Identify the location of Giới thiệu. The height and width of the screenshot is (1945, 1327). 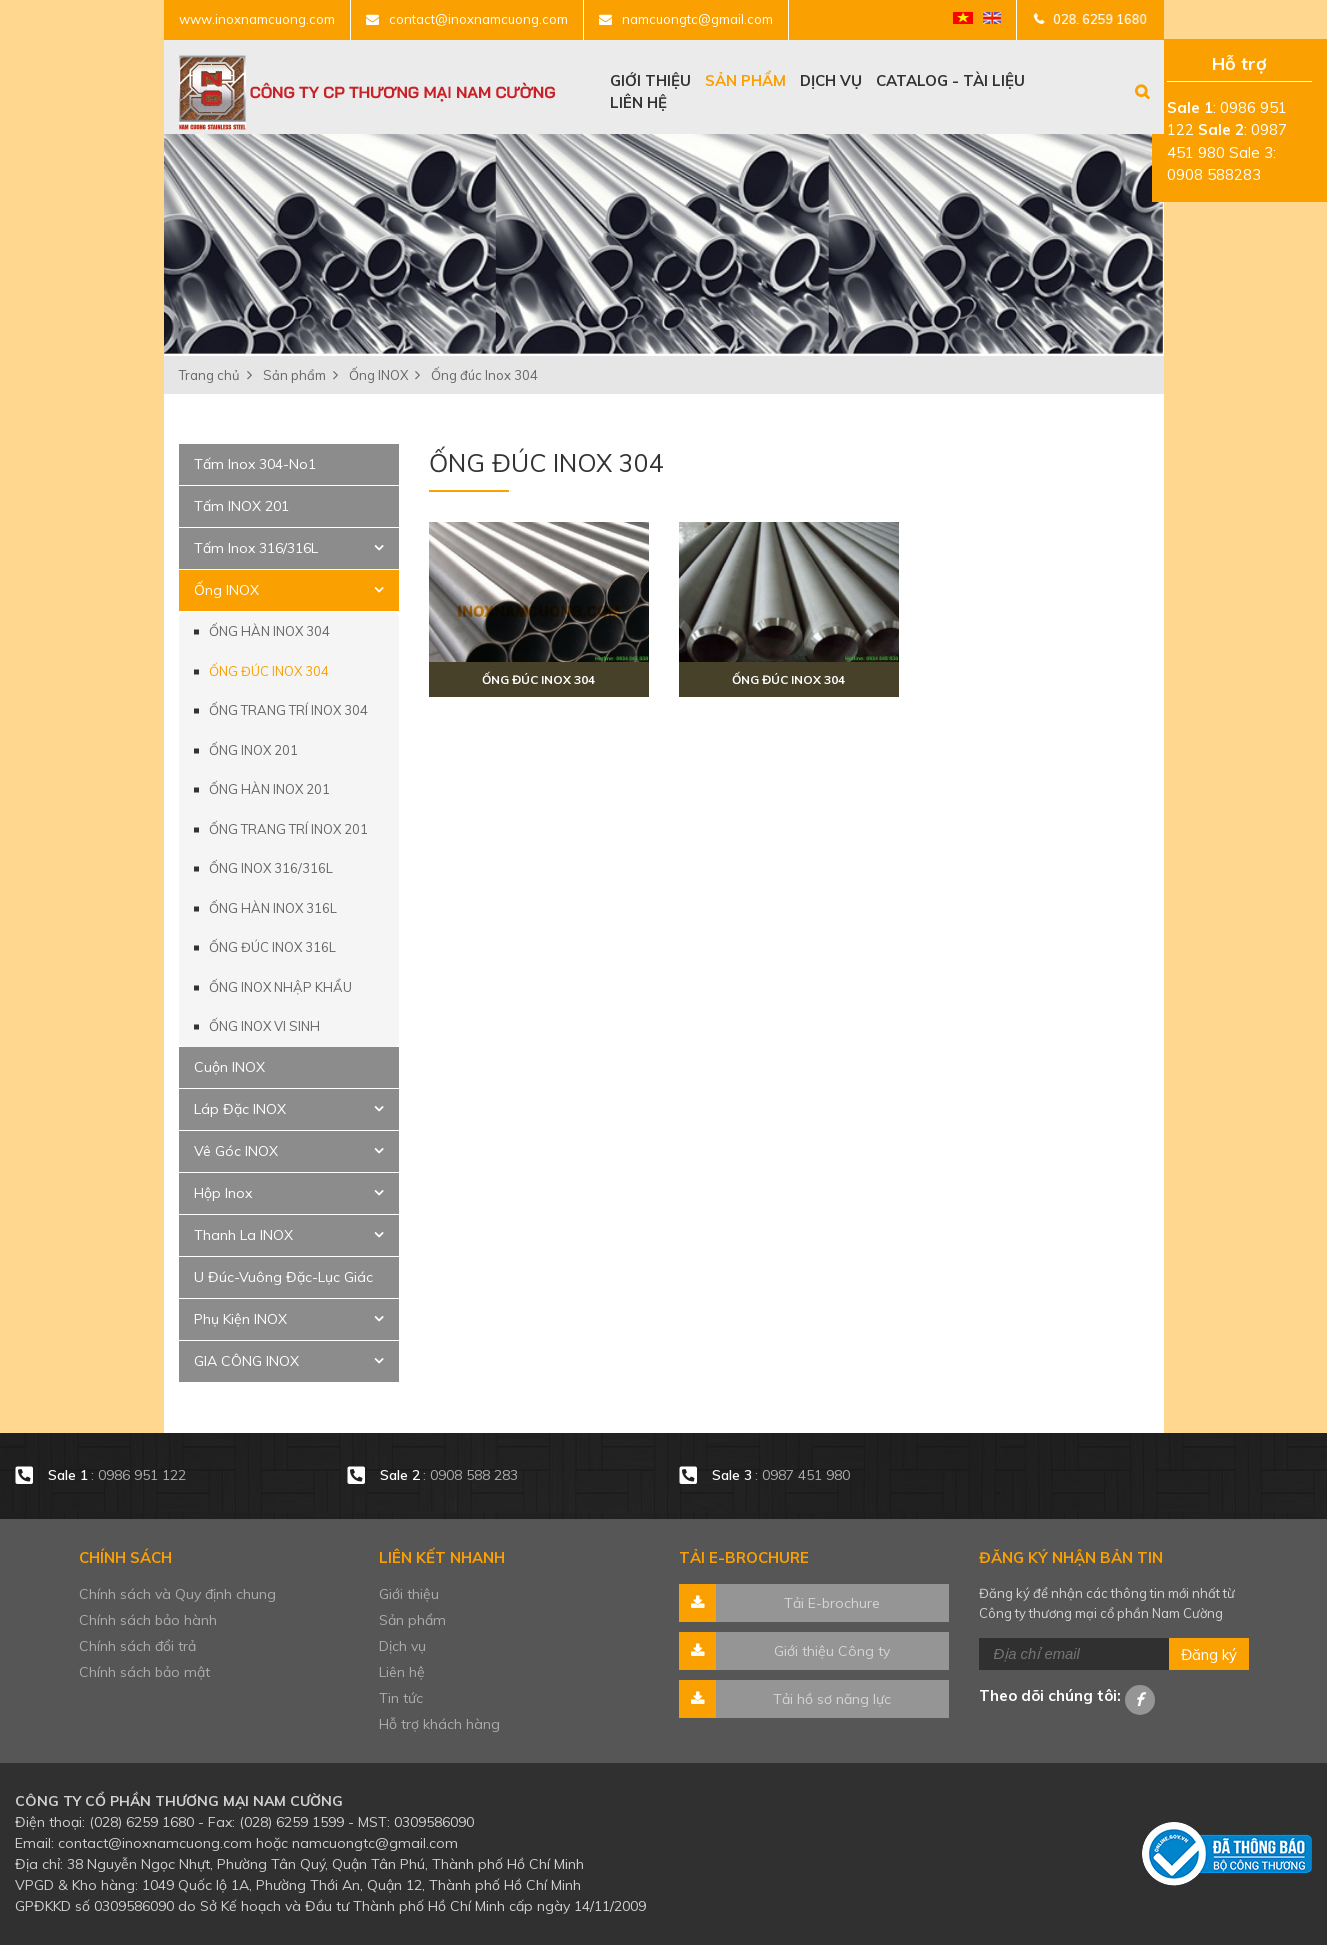
(650, 80).